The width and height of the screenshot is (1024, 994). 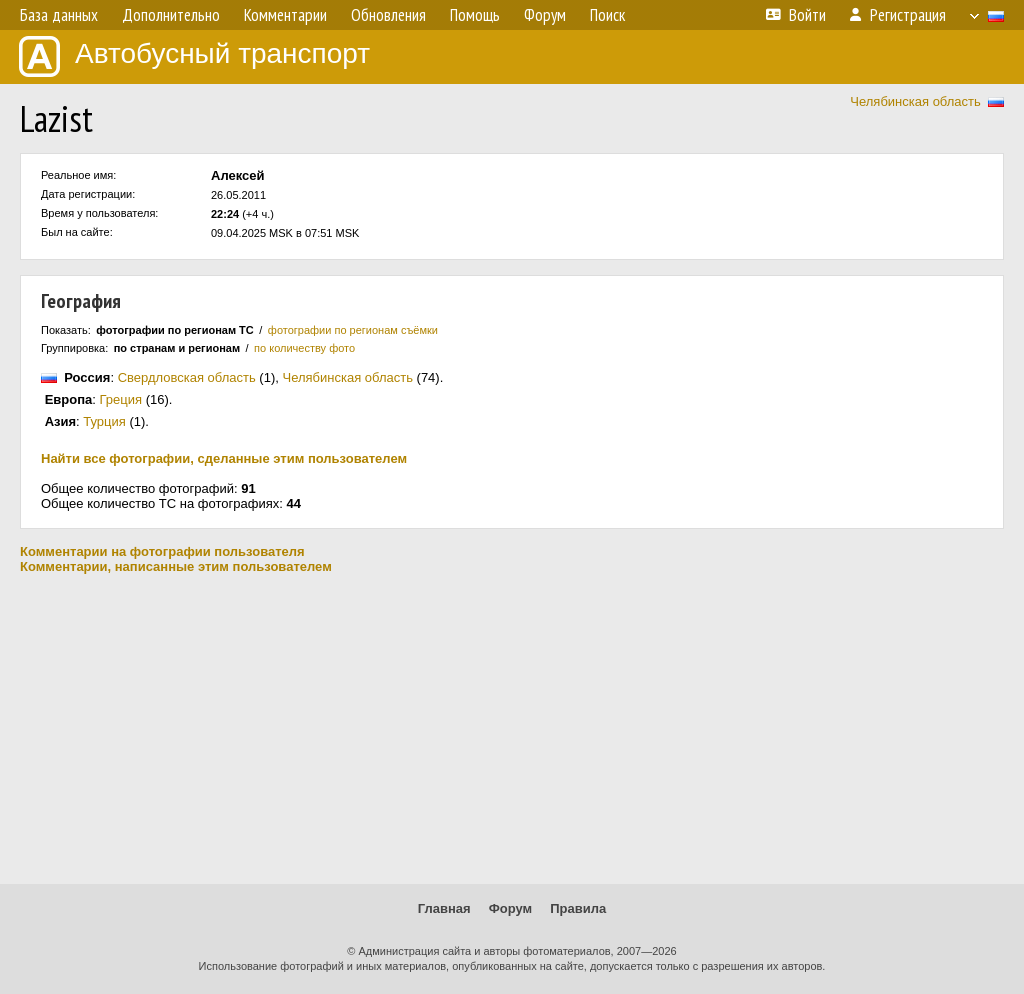 What do you see at coordinates (512, 729) in the screenshot?
I see `[Advertisement]` at bounding box center [512, 729].